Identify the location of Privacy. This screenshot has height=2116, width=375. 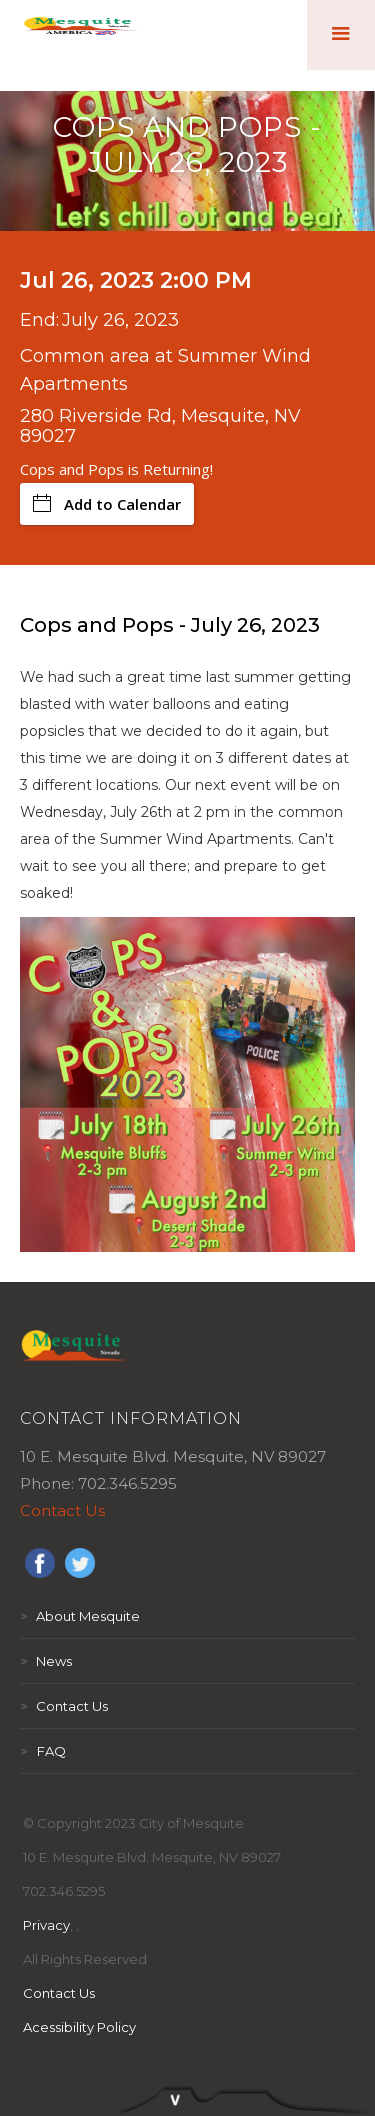
(46, 1925).